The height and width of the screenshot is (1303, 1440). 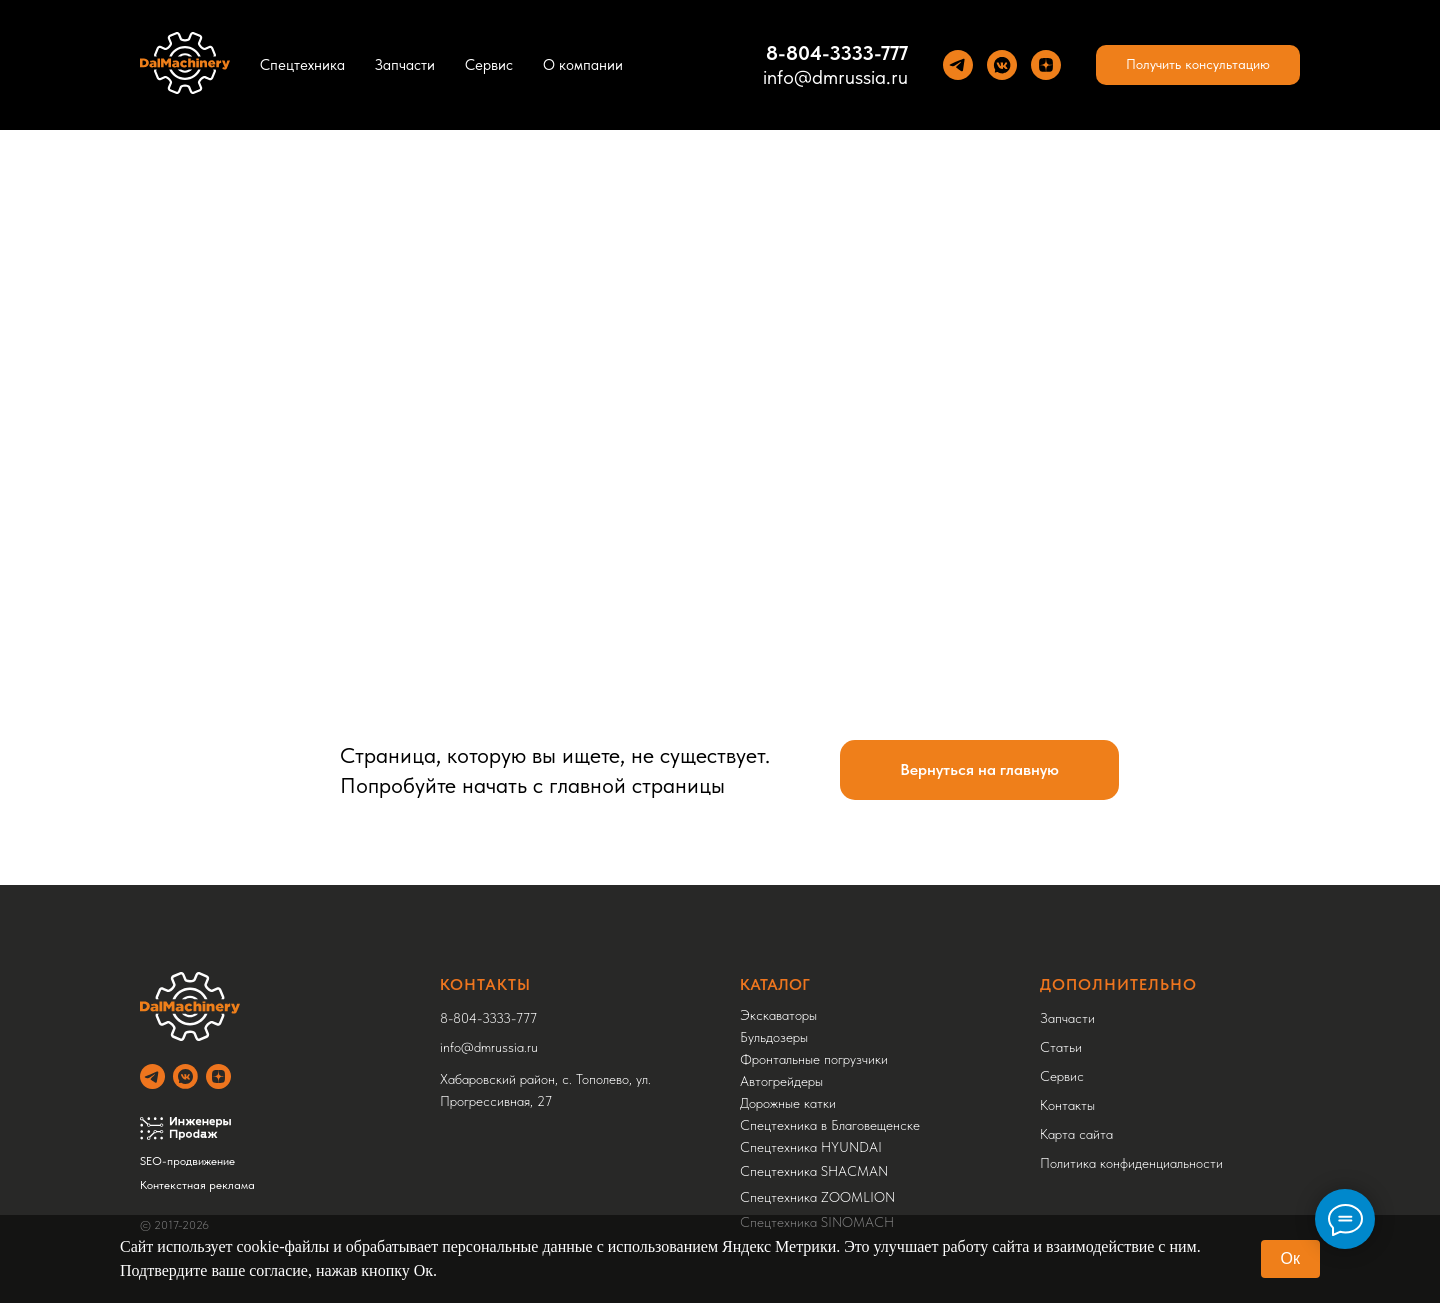 I want to click on Сервис, so click(x=489, y=65).